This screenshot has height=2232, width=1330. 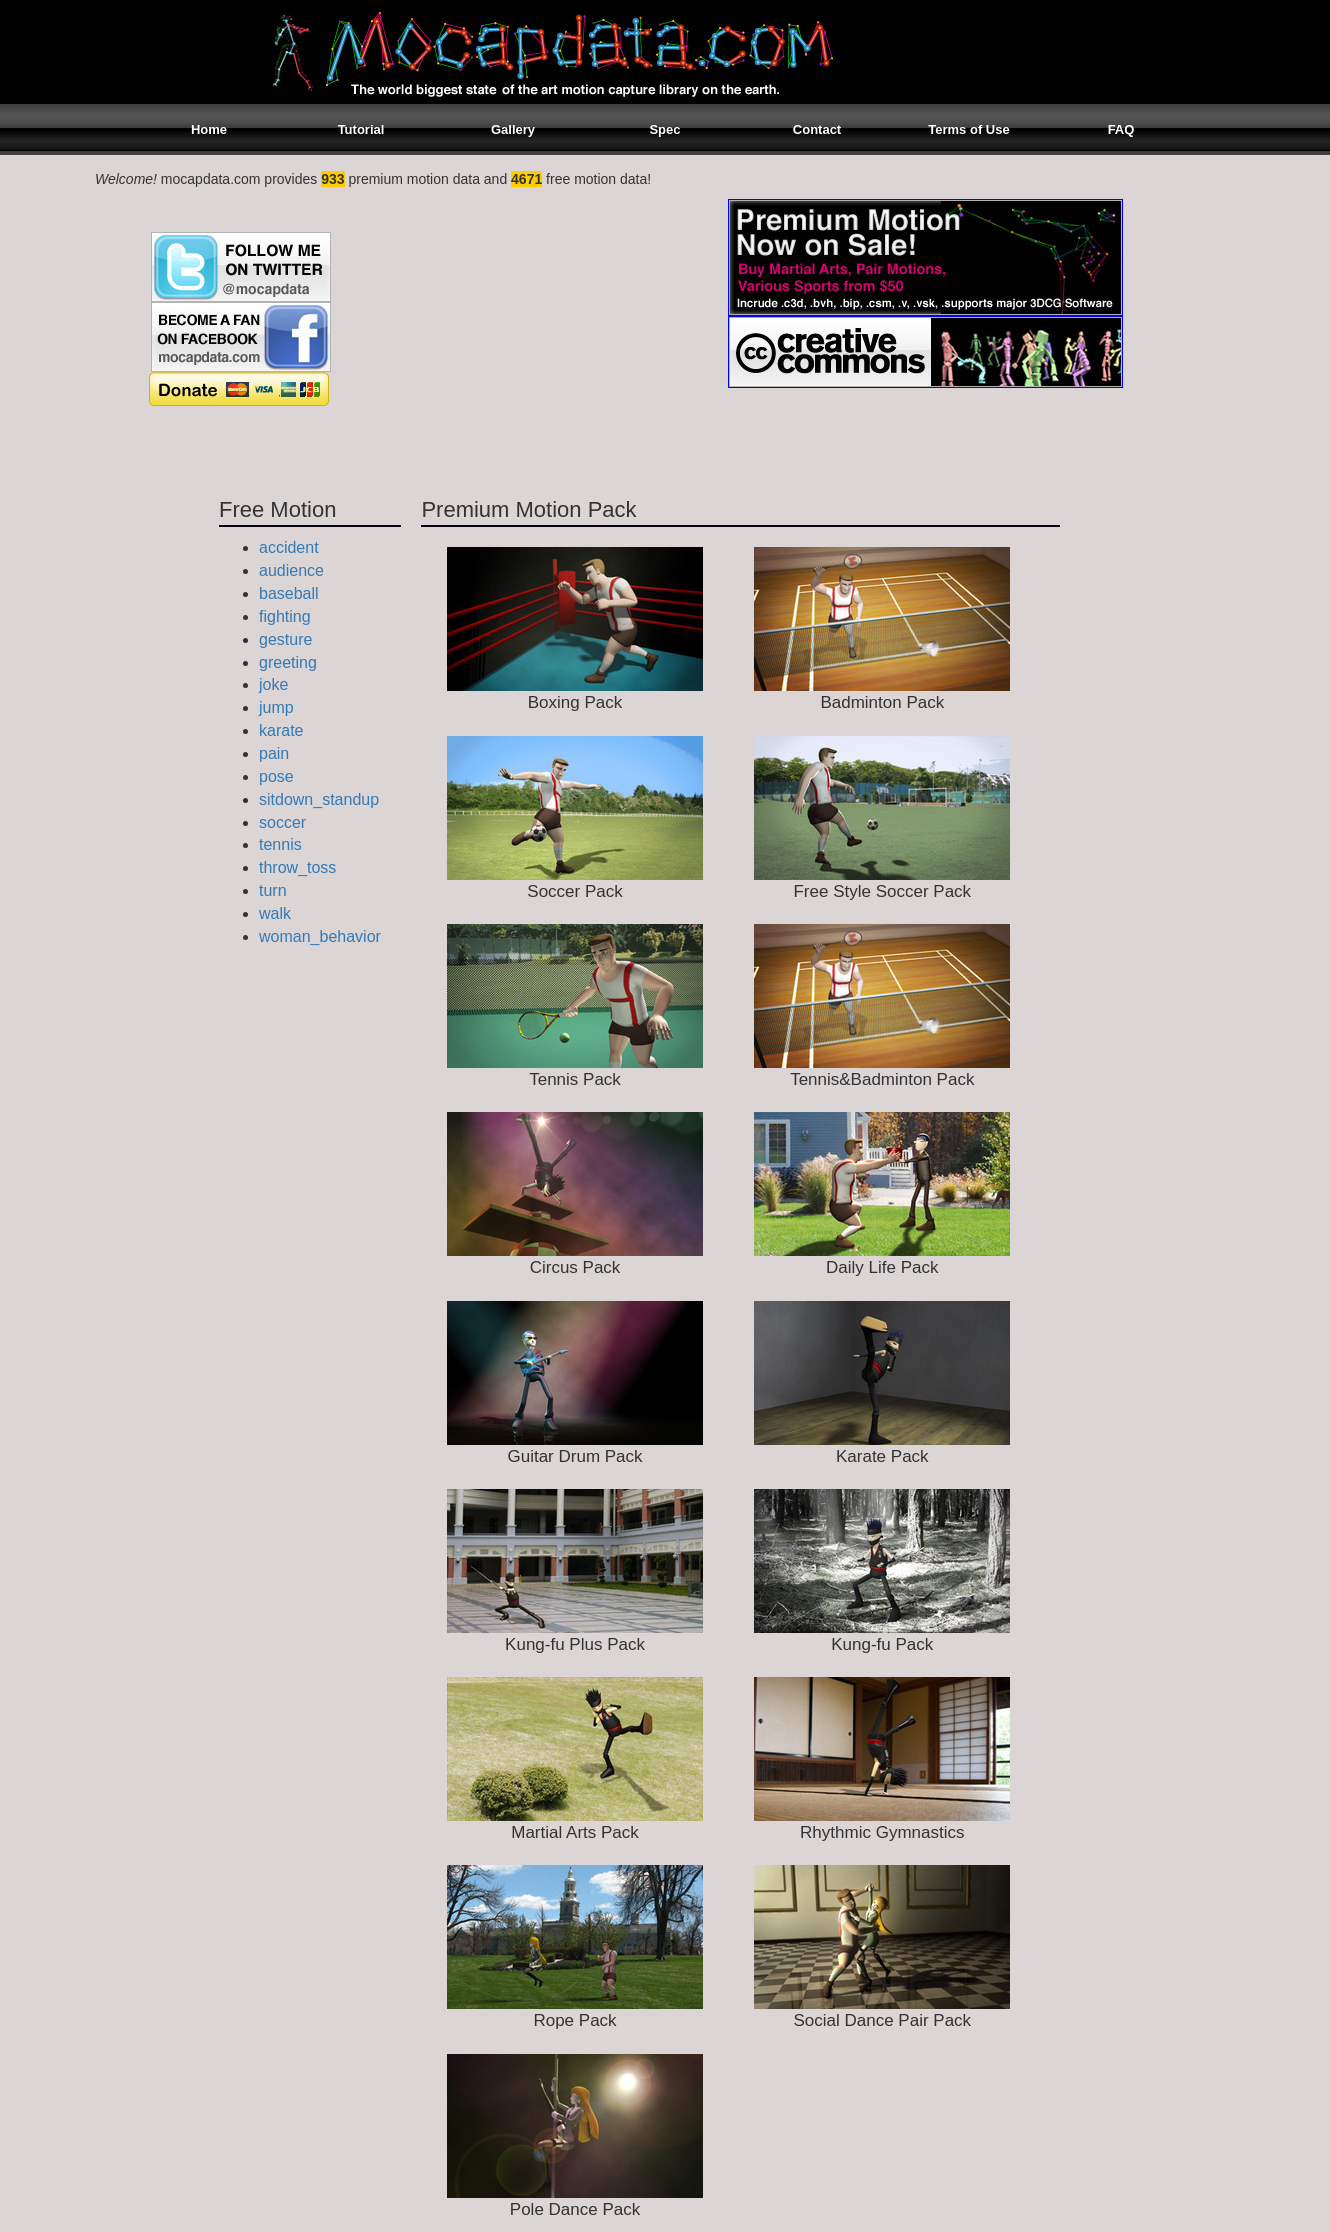 I want to click on fighting, so click(x=285, y=616).